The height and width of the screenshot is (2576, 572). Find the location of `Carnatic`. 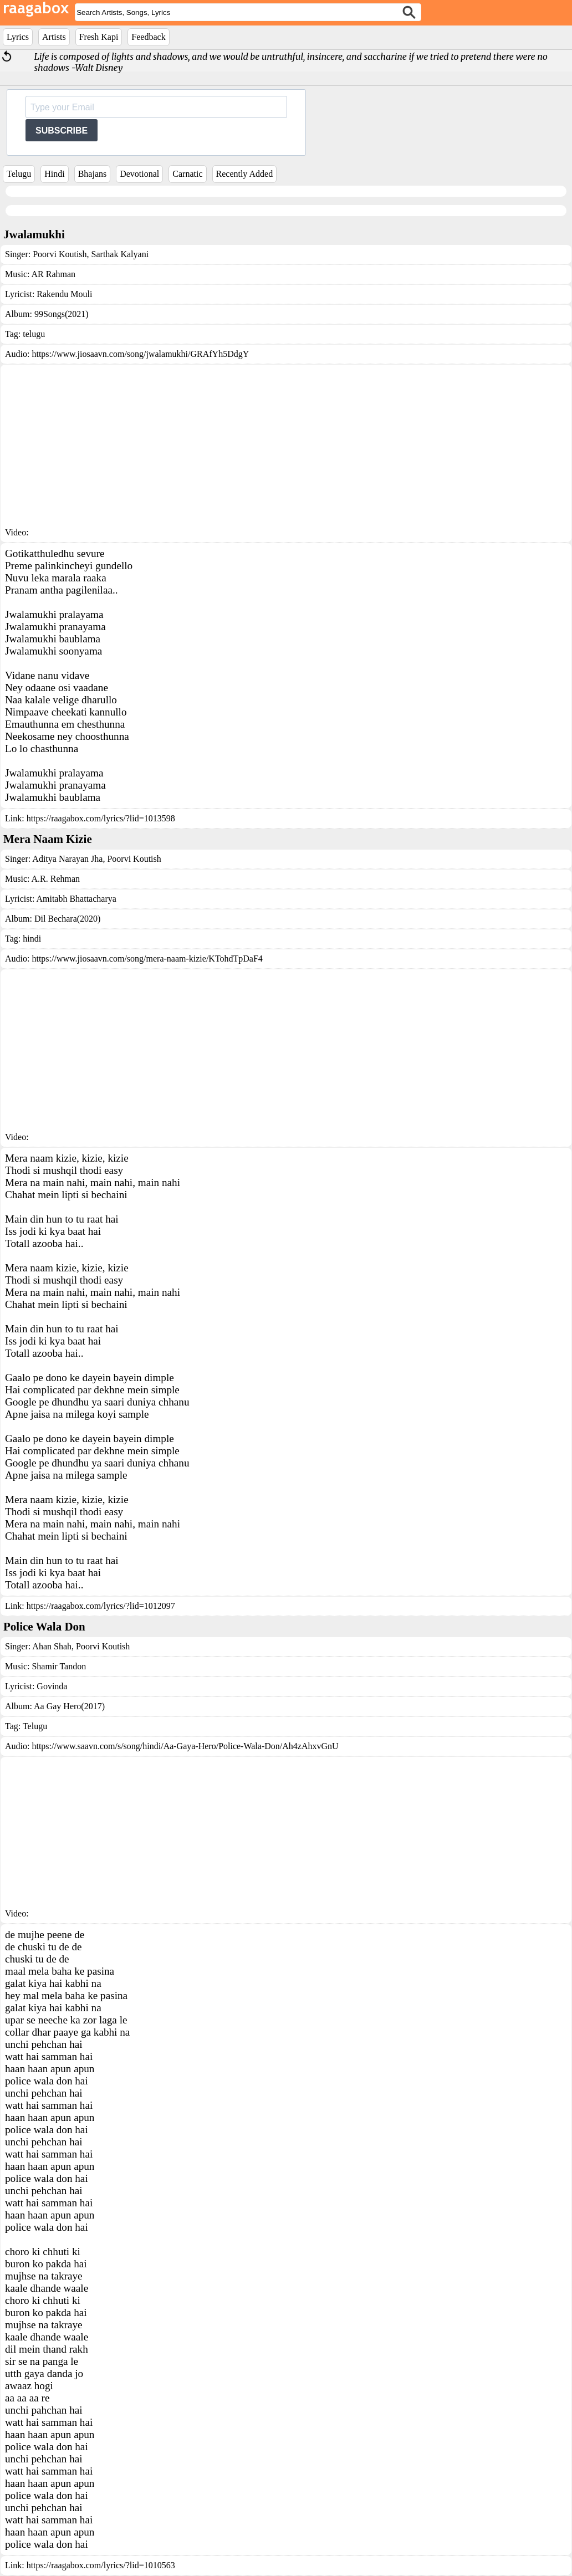

Carnatic is located at coordinates (187, 173).